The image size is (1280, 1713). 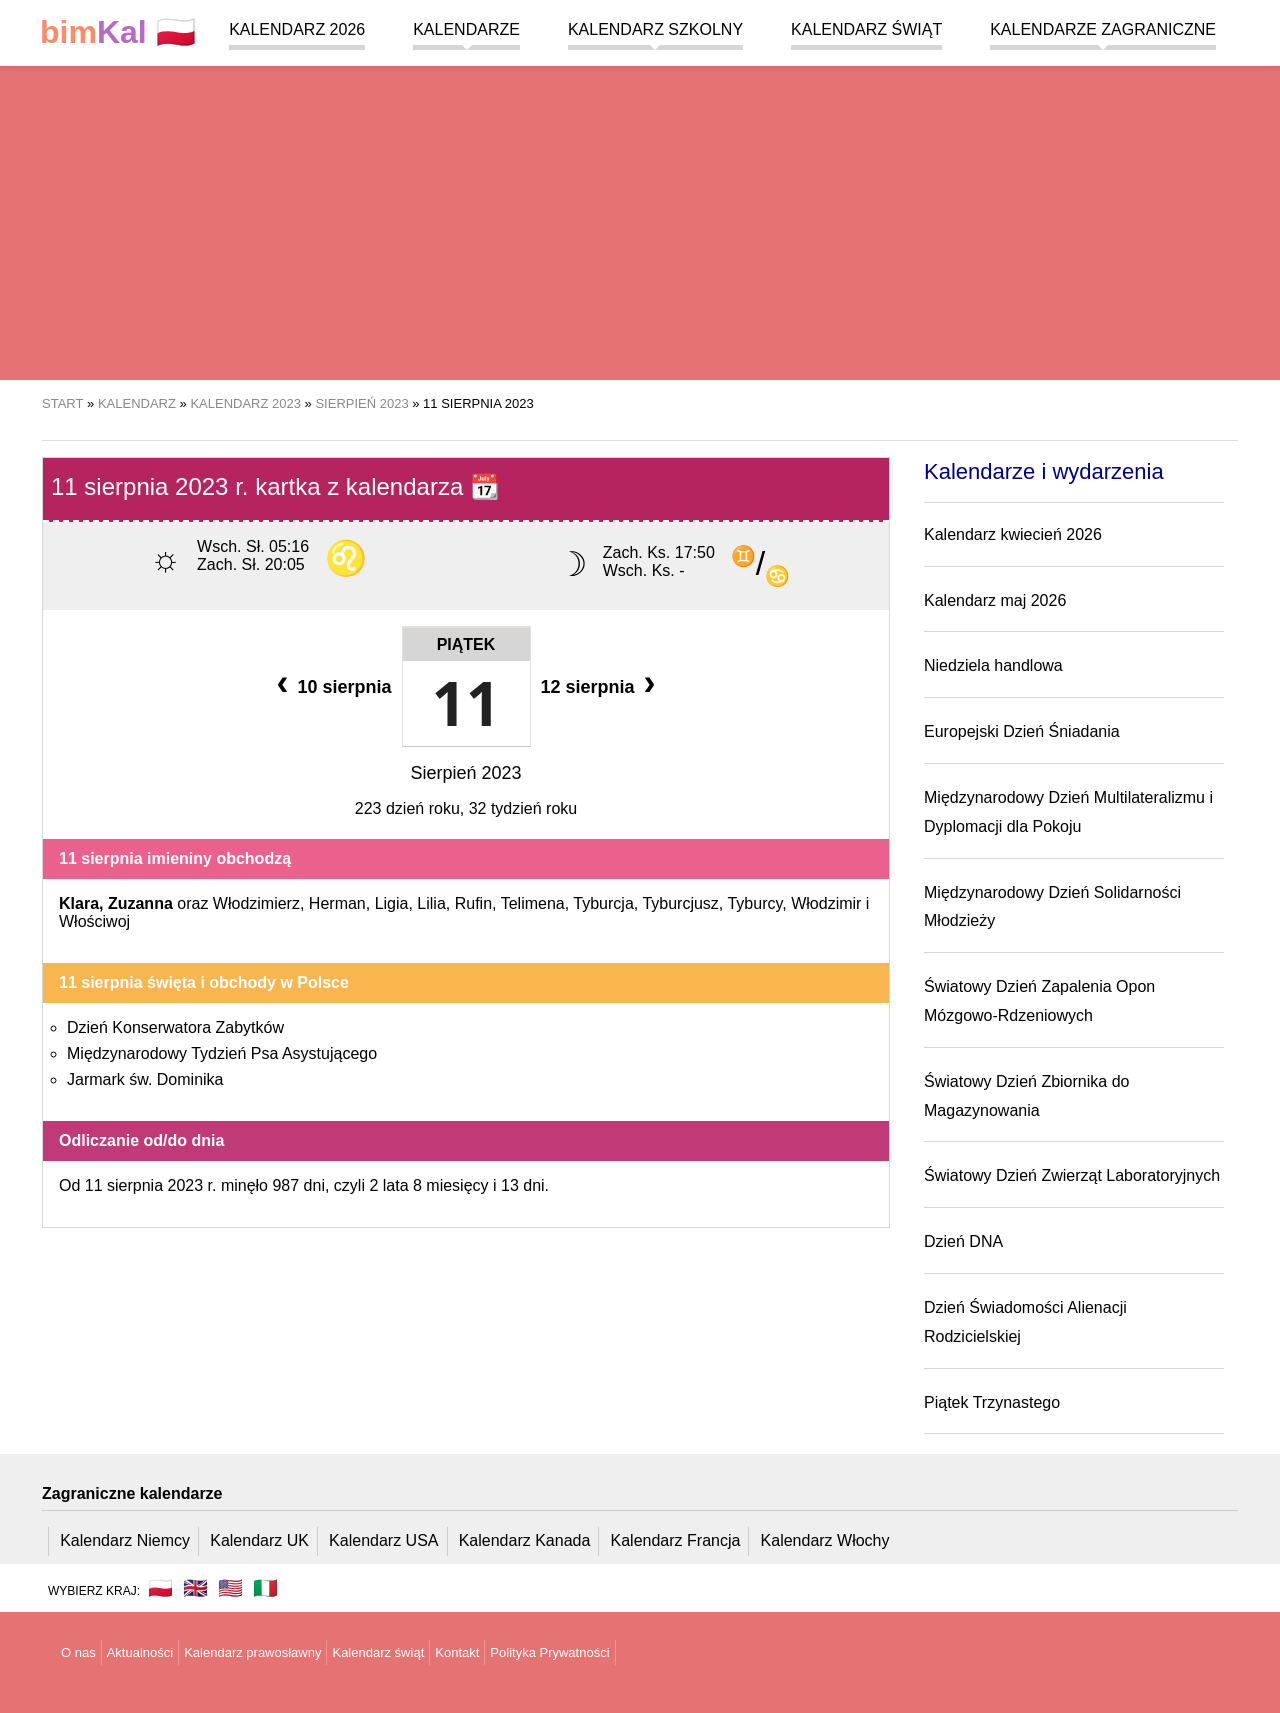 I want to click on Kalendarz kwiecień 2026, so click(x=1013, y=534).